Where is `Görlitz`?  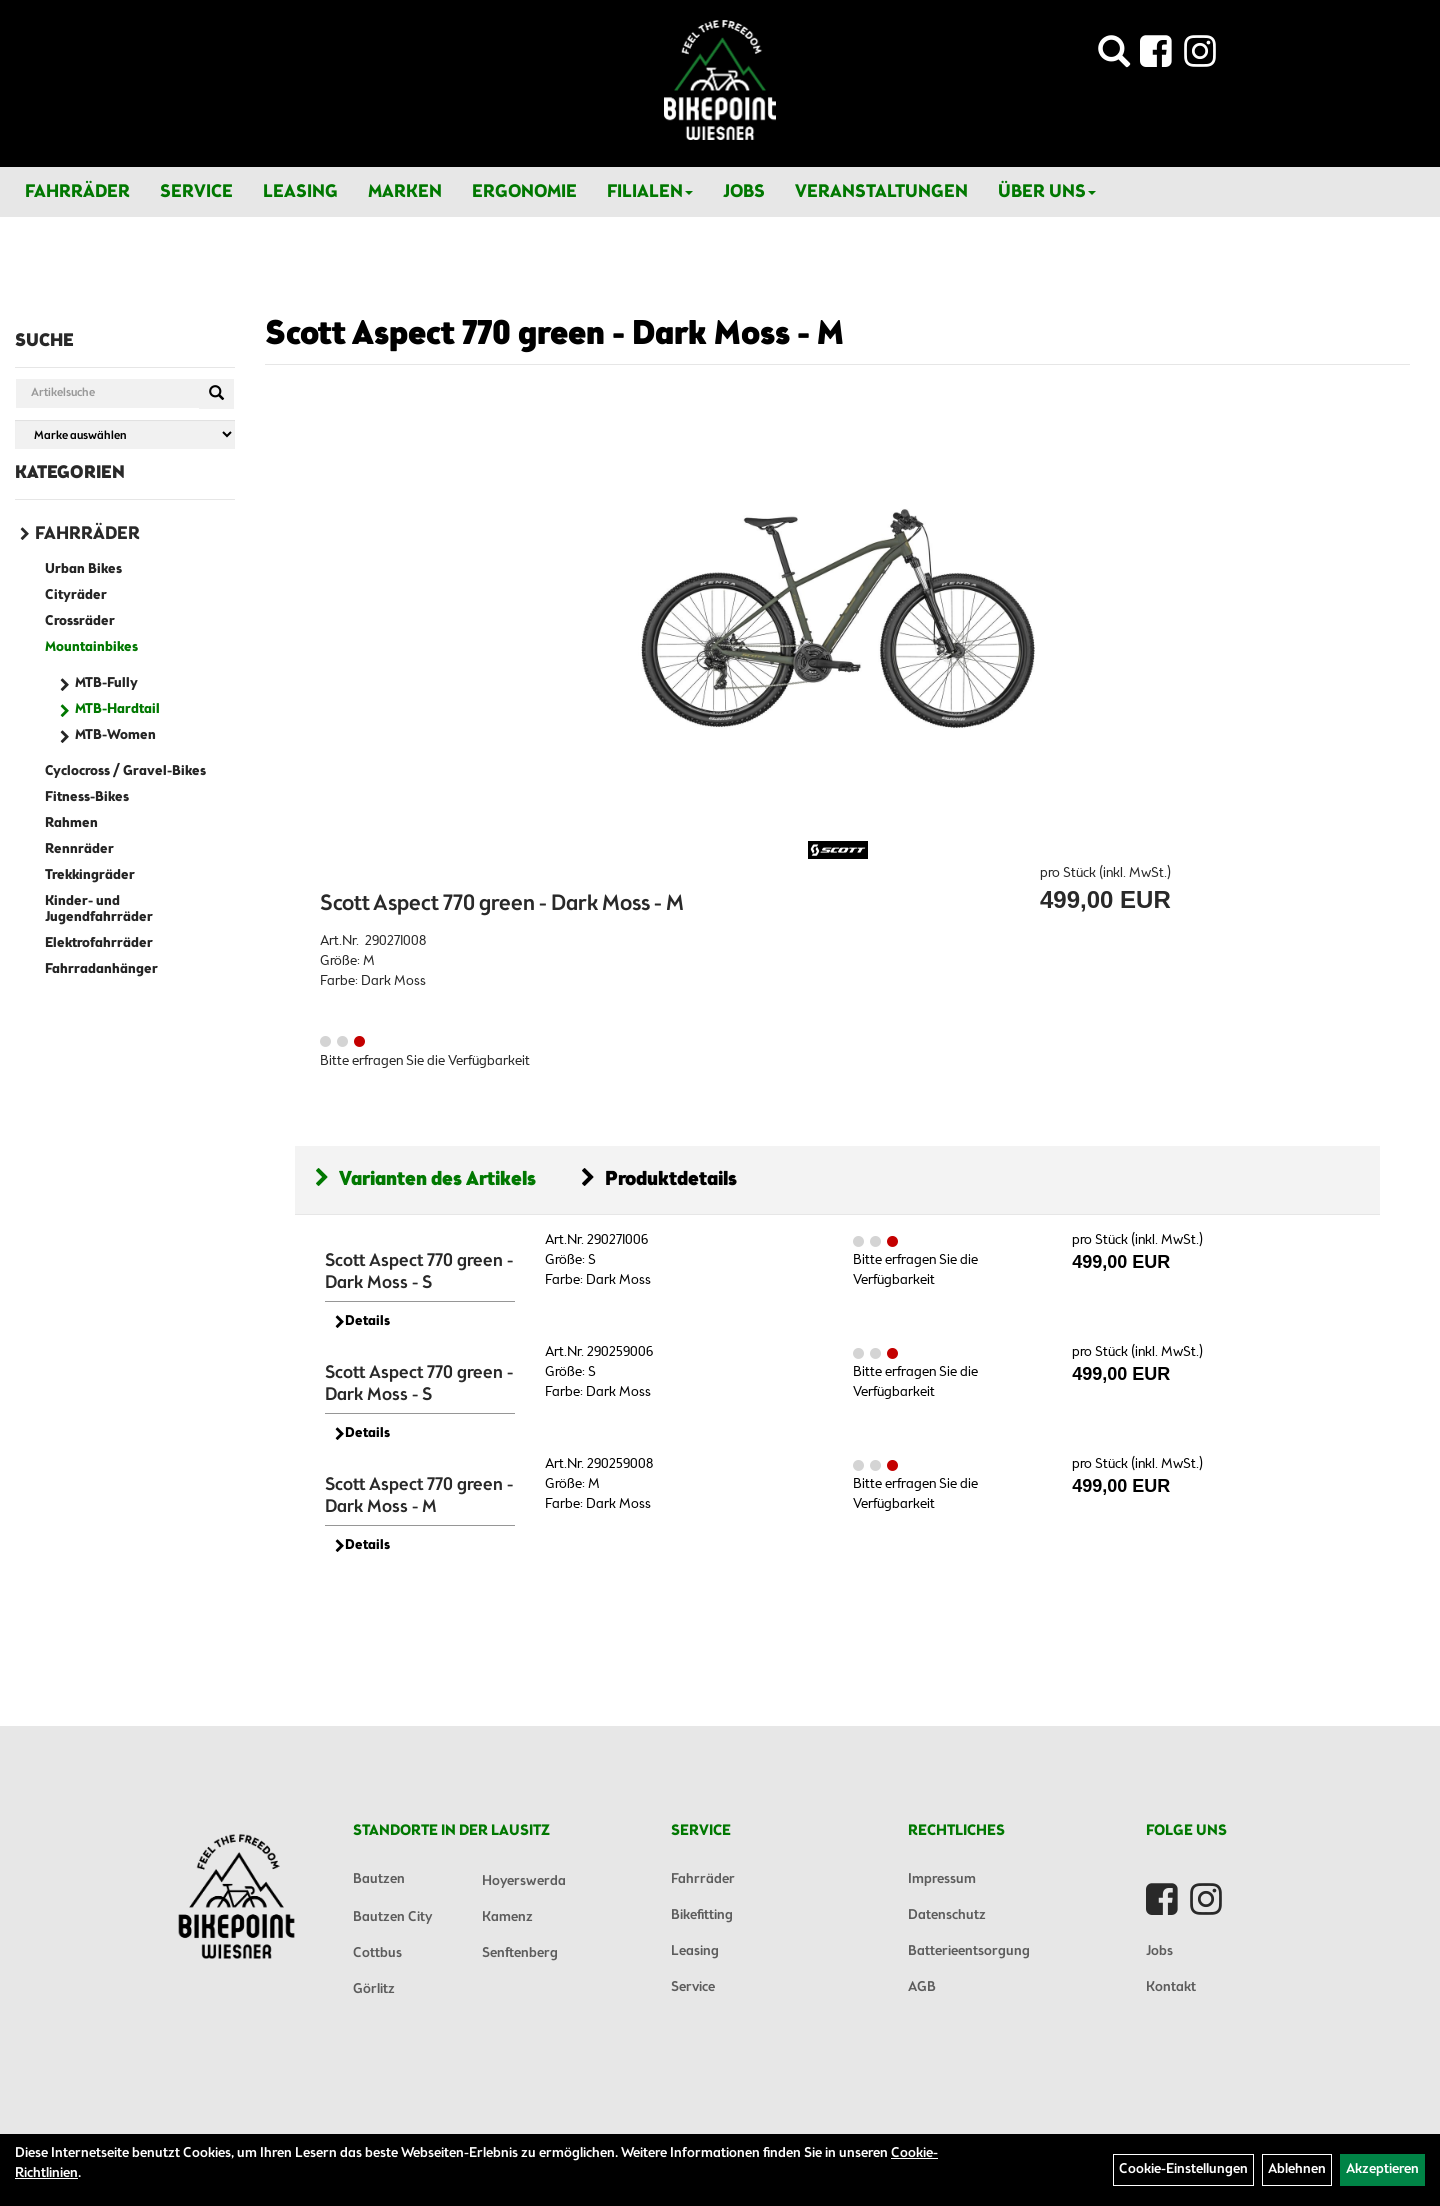 Görlitz is located at coordinates (374, 1989).